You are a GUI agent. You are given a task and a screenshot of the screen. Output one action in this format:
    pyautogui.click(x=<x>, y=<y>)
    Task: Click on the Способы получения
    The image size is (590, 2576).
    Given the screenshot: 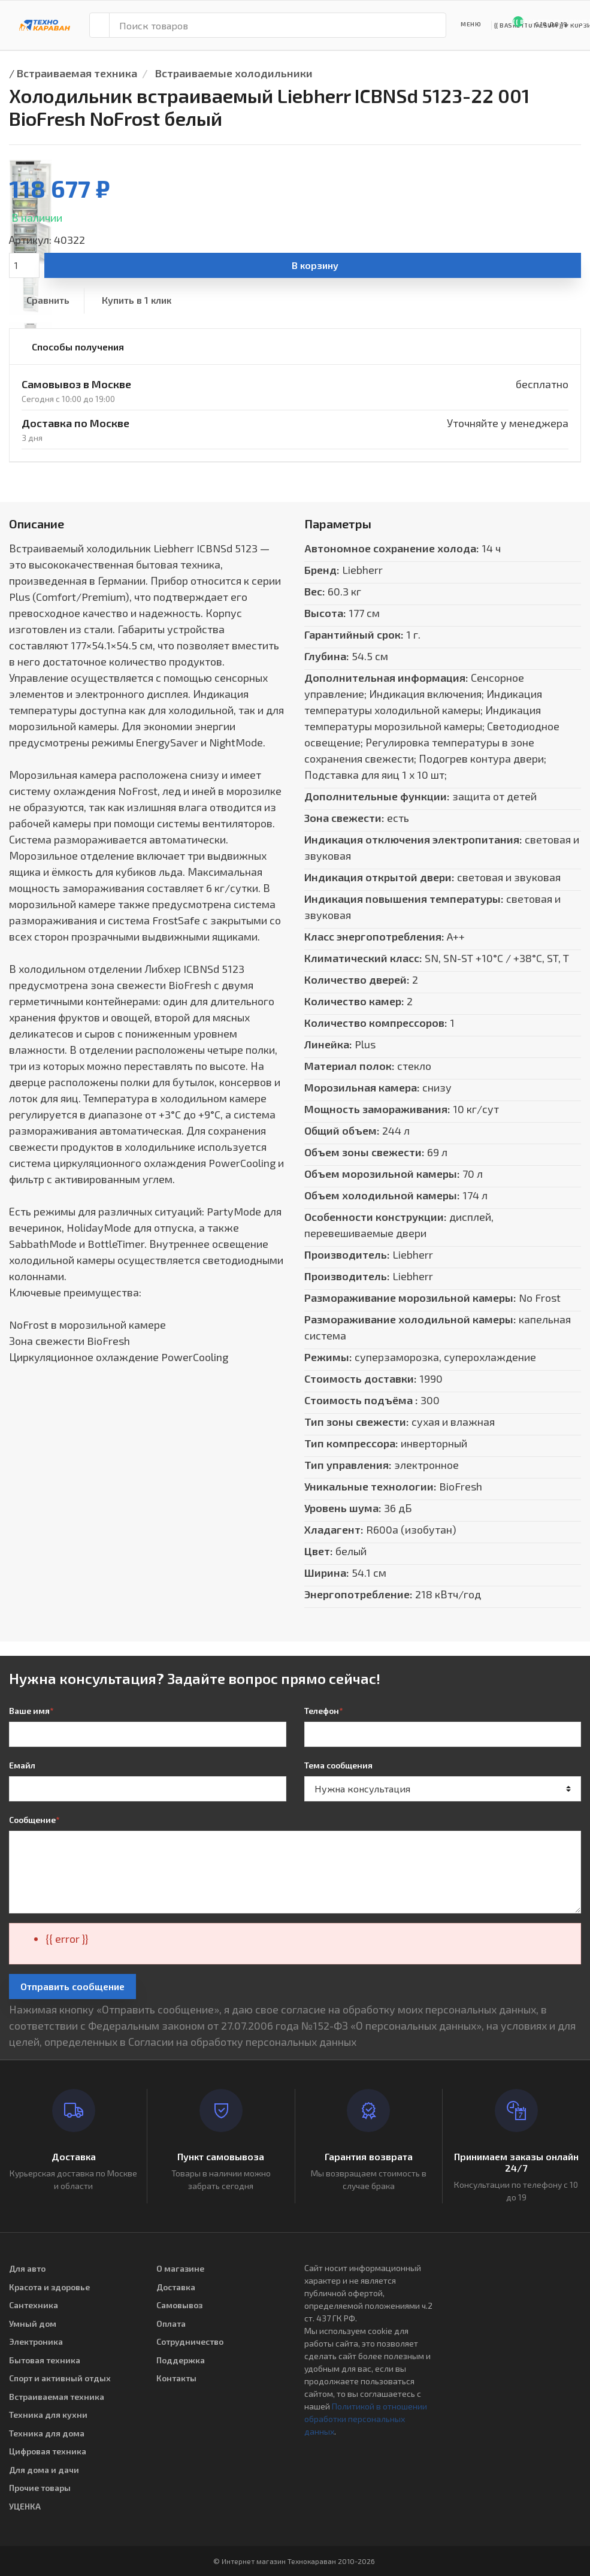 What is the action you would take?
    pyautogui.click(x=78, y=346)
    